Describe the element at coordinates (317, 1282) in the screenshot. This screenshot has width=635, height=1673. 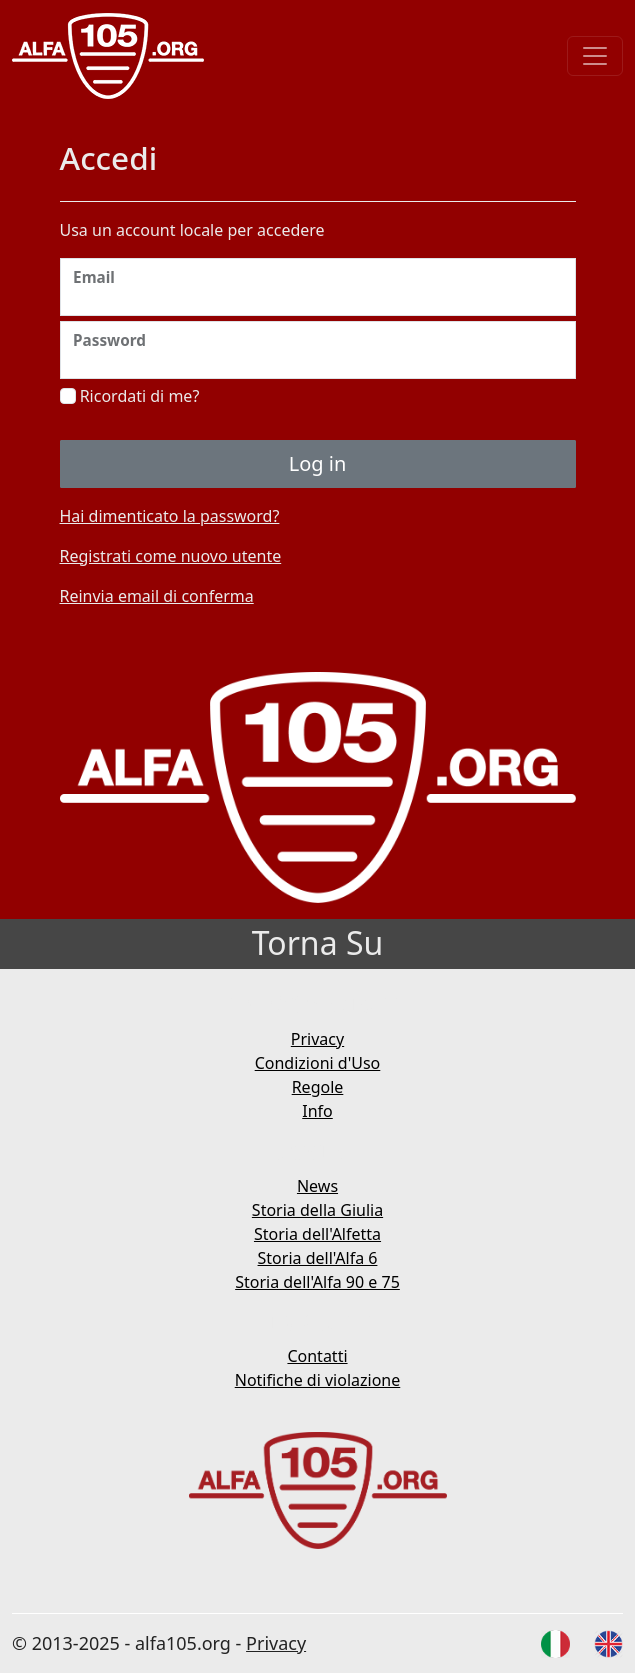
I see `Storia dell'Alfa 90 e 75` at that location.